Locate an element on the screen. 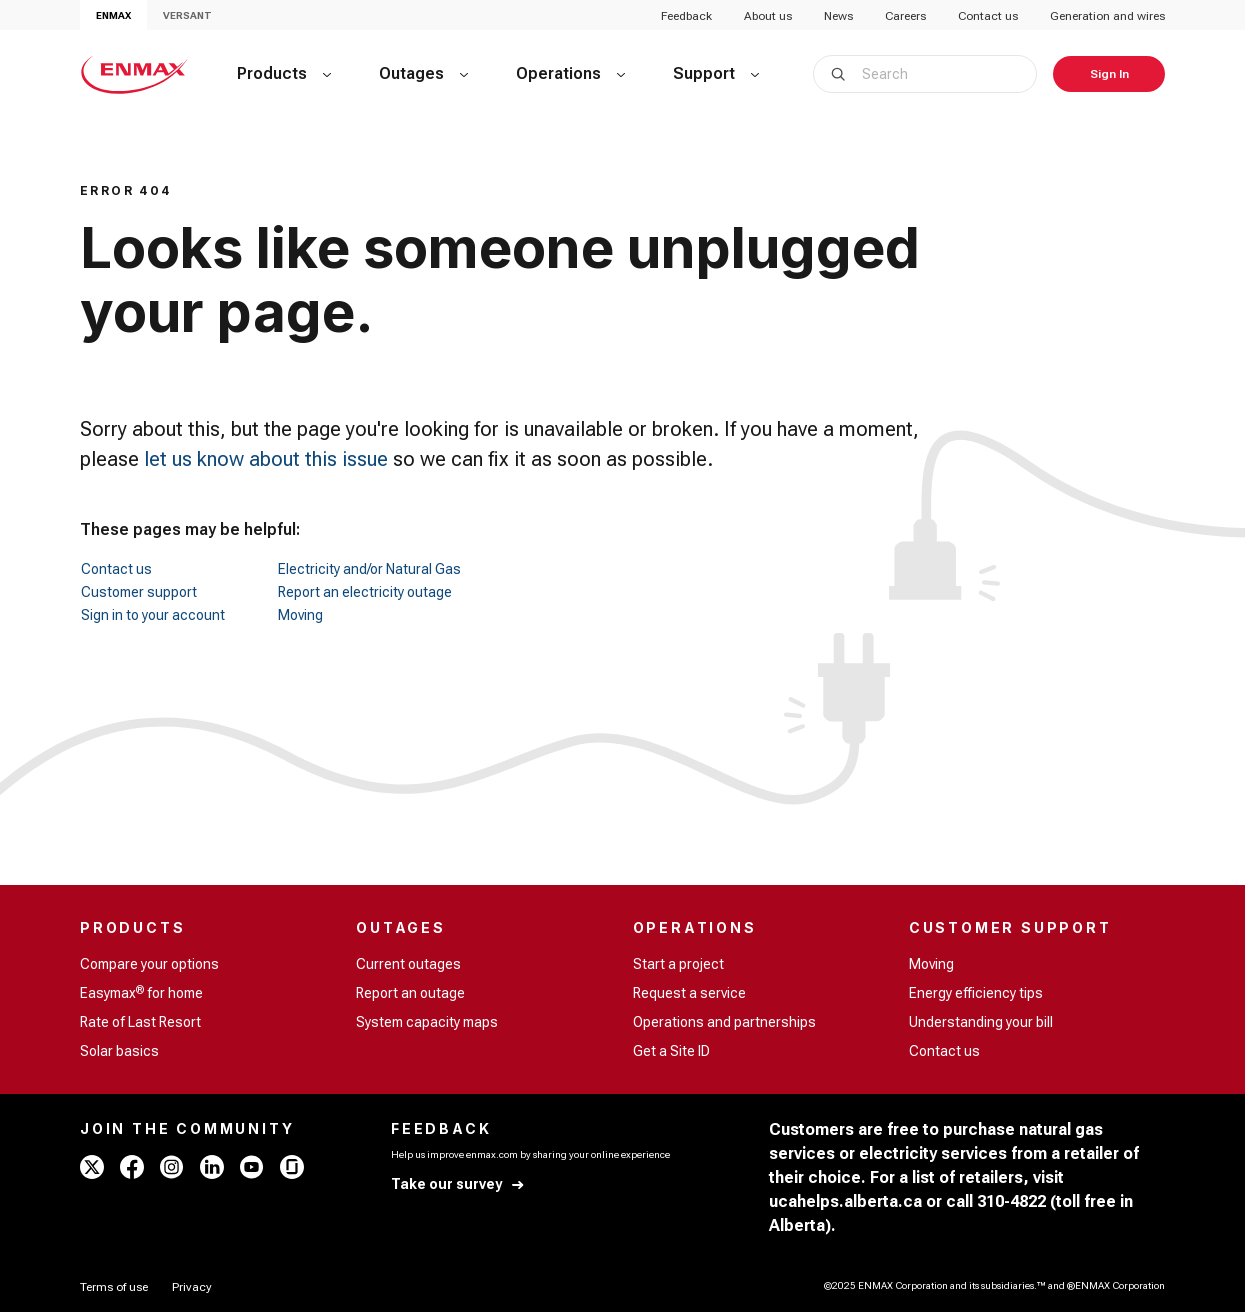  Start a project is located at coordinates (678, 964).